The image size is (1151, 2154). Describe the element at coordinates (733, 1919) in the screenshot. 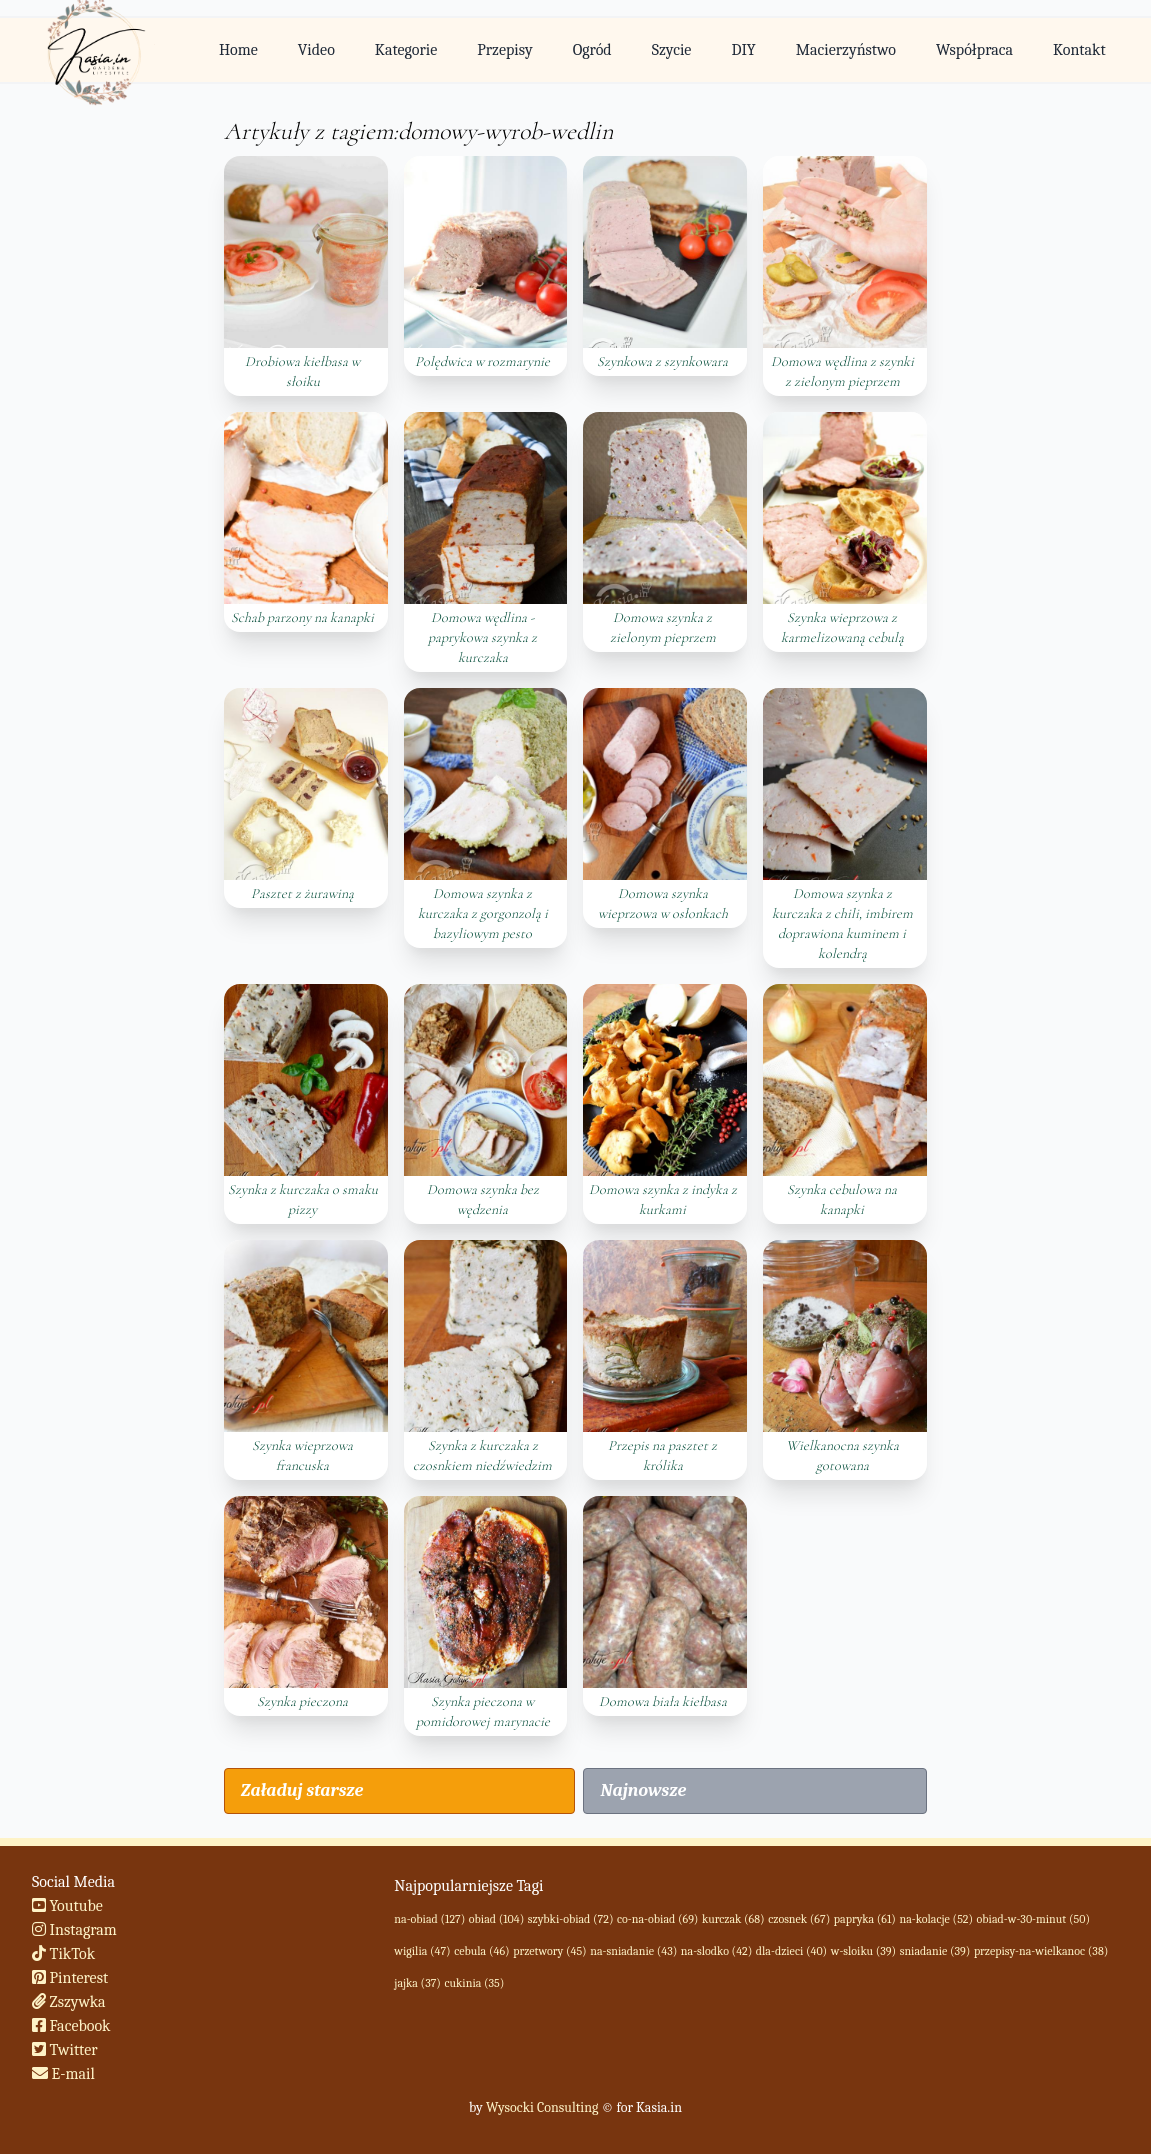

I see `kurczak (68)` at that location.